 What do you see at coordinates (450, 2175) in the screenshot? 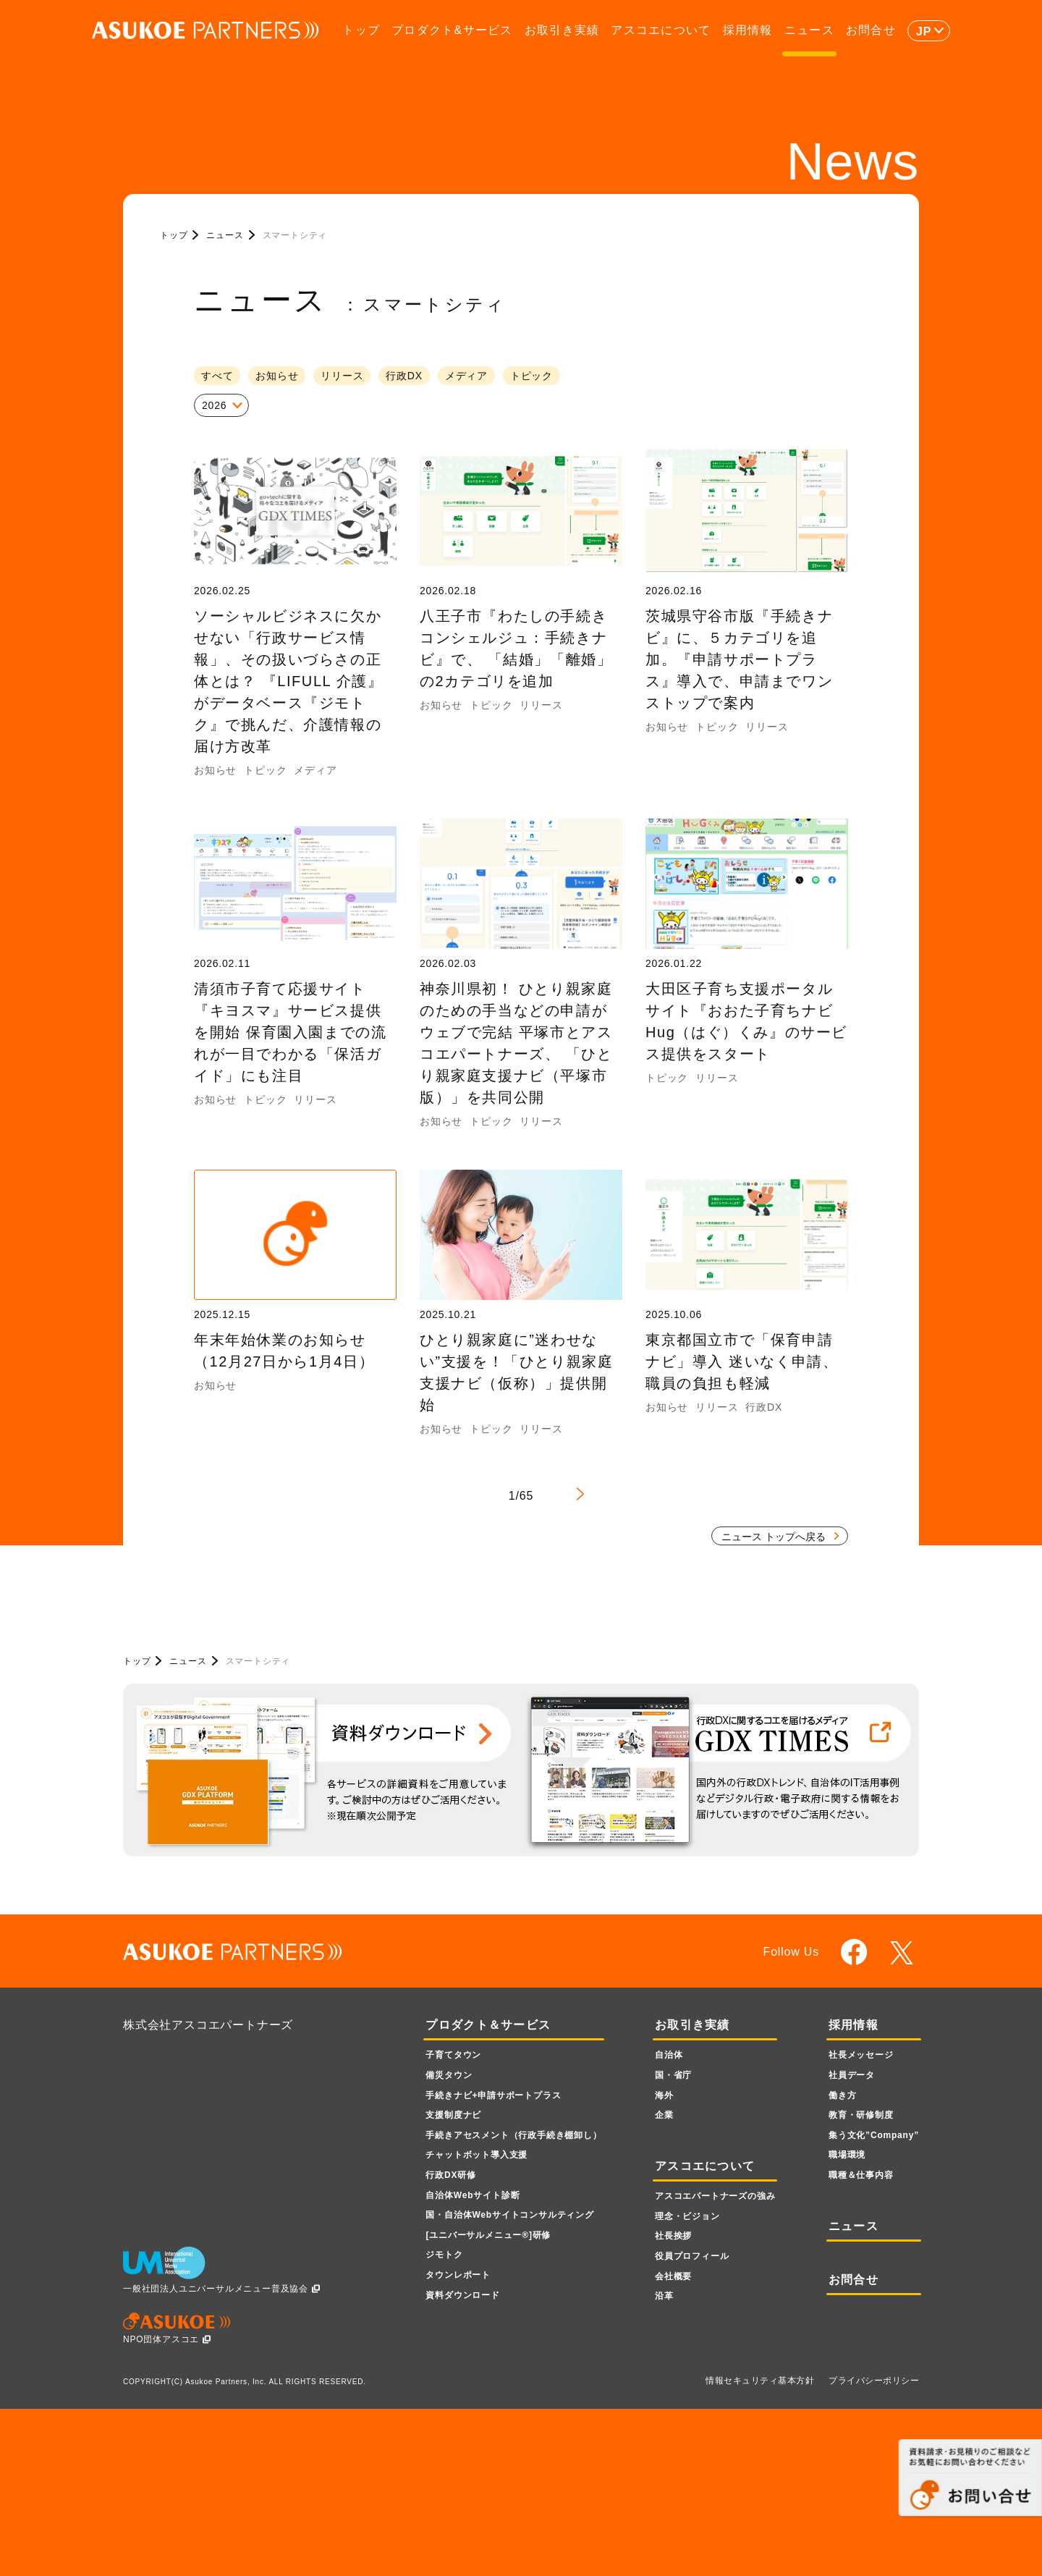
I see `行政DX研修` at bounding box center [450, 2175].